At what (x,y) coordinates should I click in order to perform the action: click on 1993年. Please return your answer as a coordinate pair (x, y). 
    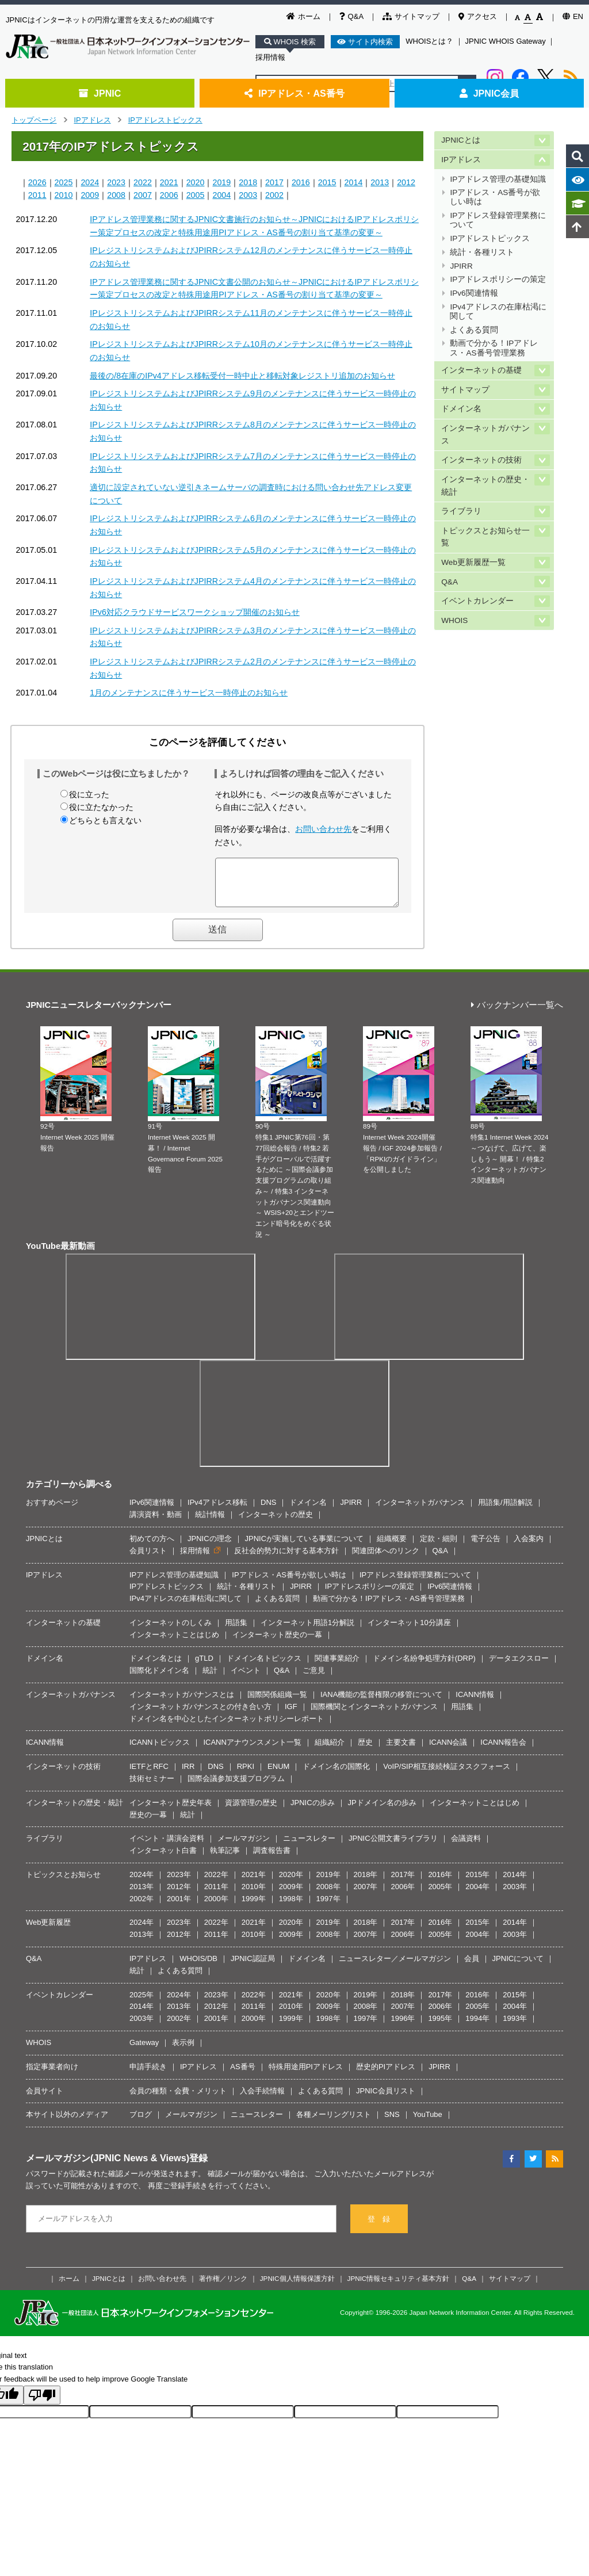
    Looking at the image, I should click on (515, 2027).